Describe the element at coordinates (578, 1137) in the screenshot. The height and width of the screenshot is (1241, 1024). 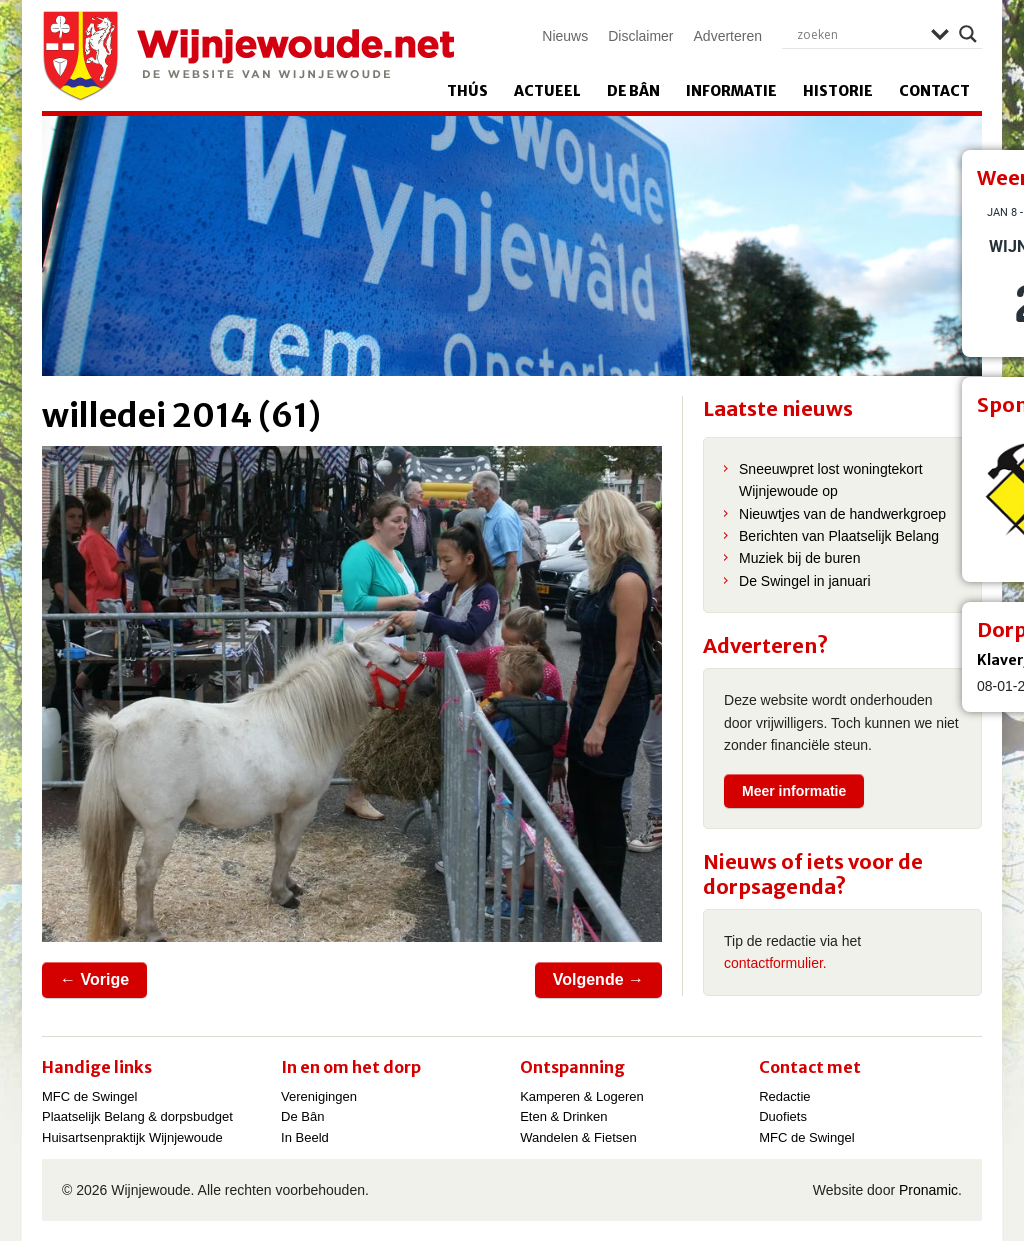
I see `Wandelen & Fietsen` at that location.